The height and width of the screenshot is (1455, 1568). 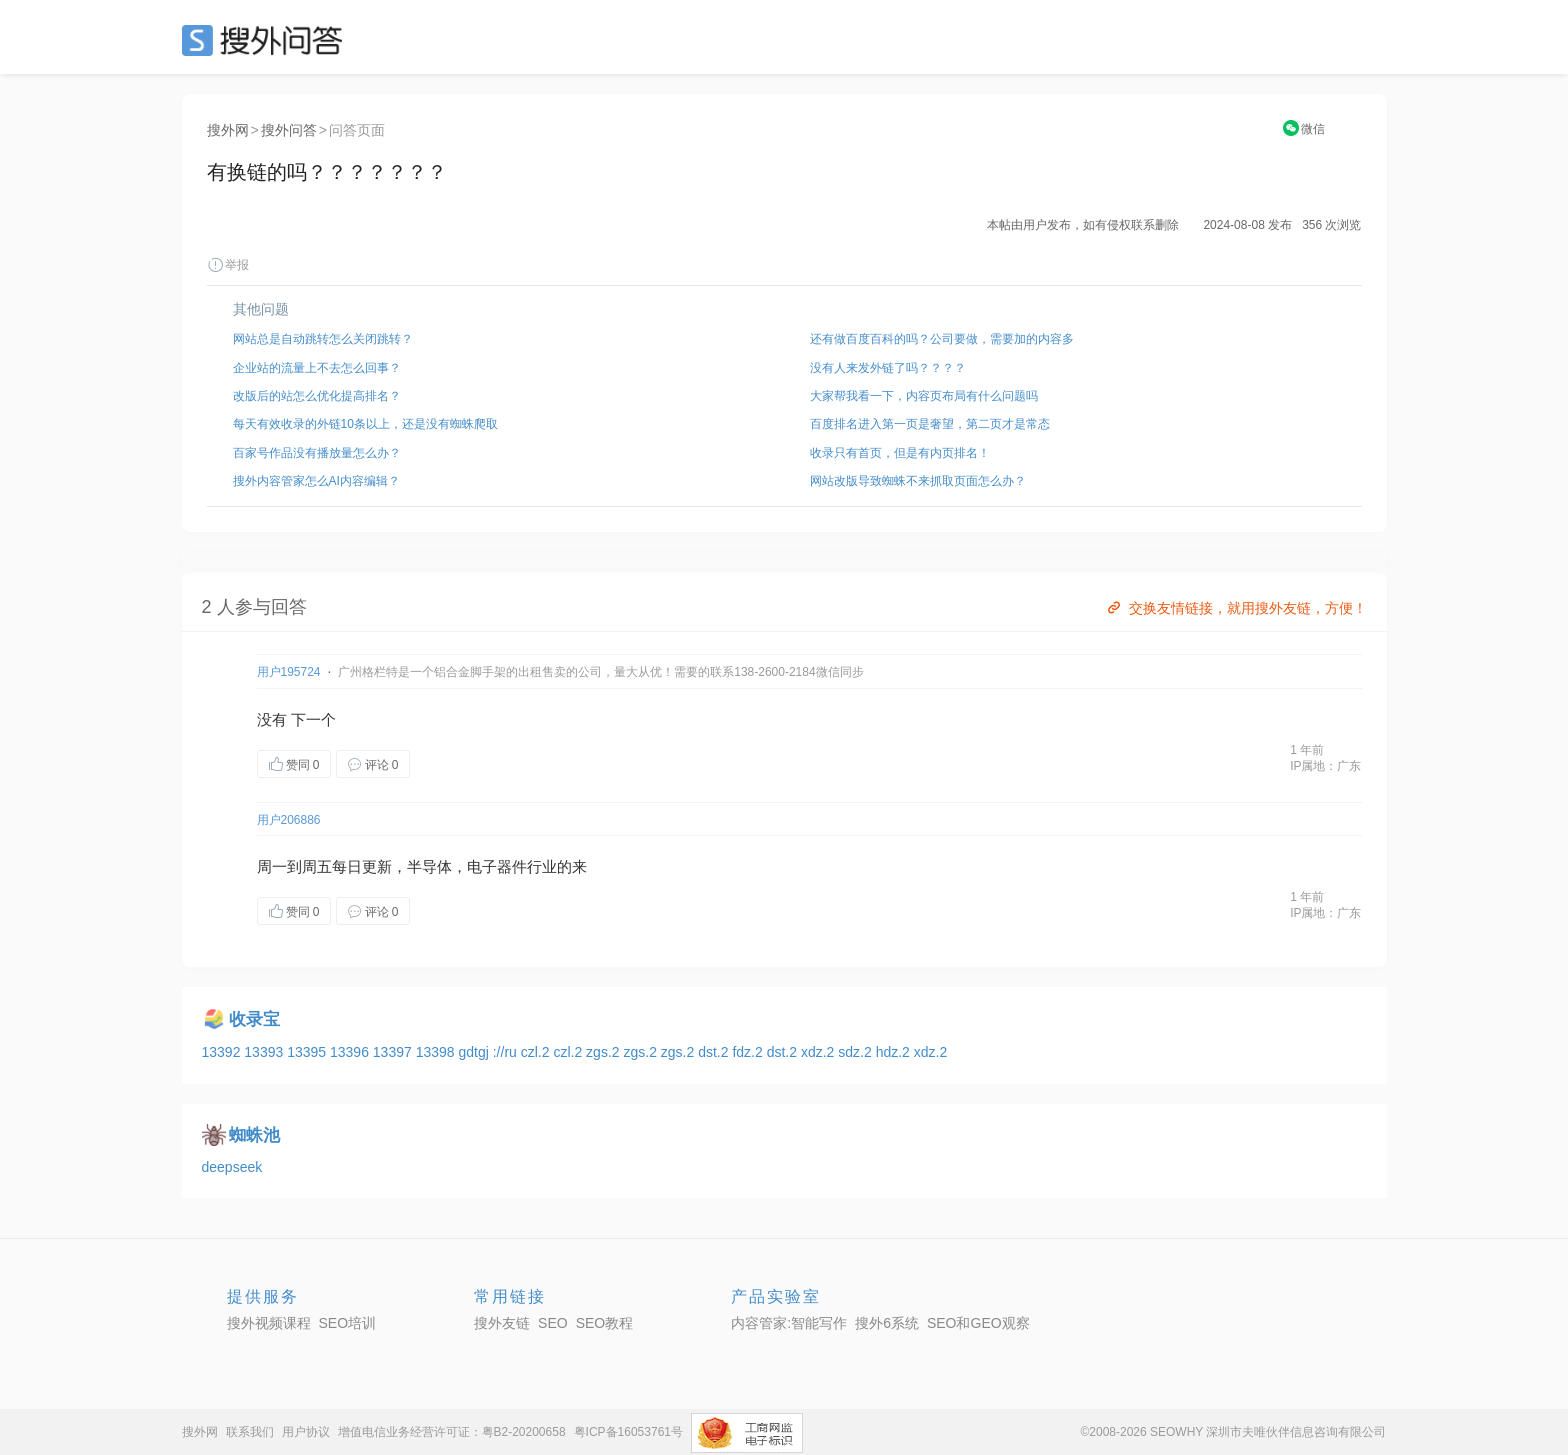 What do you see at coordinates (930, 424) in the screenshot?
I see `百度排名进入第一页是奢望，第二页才是常态` at bounding box center [930, 424].